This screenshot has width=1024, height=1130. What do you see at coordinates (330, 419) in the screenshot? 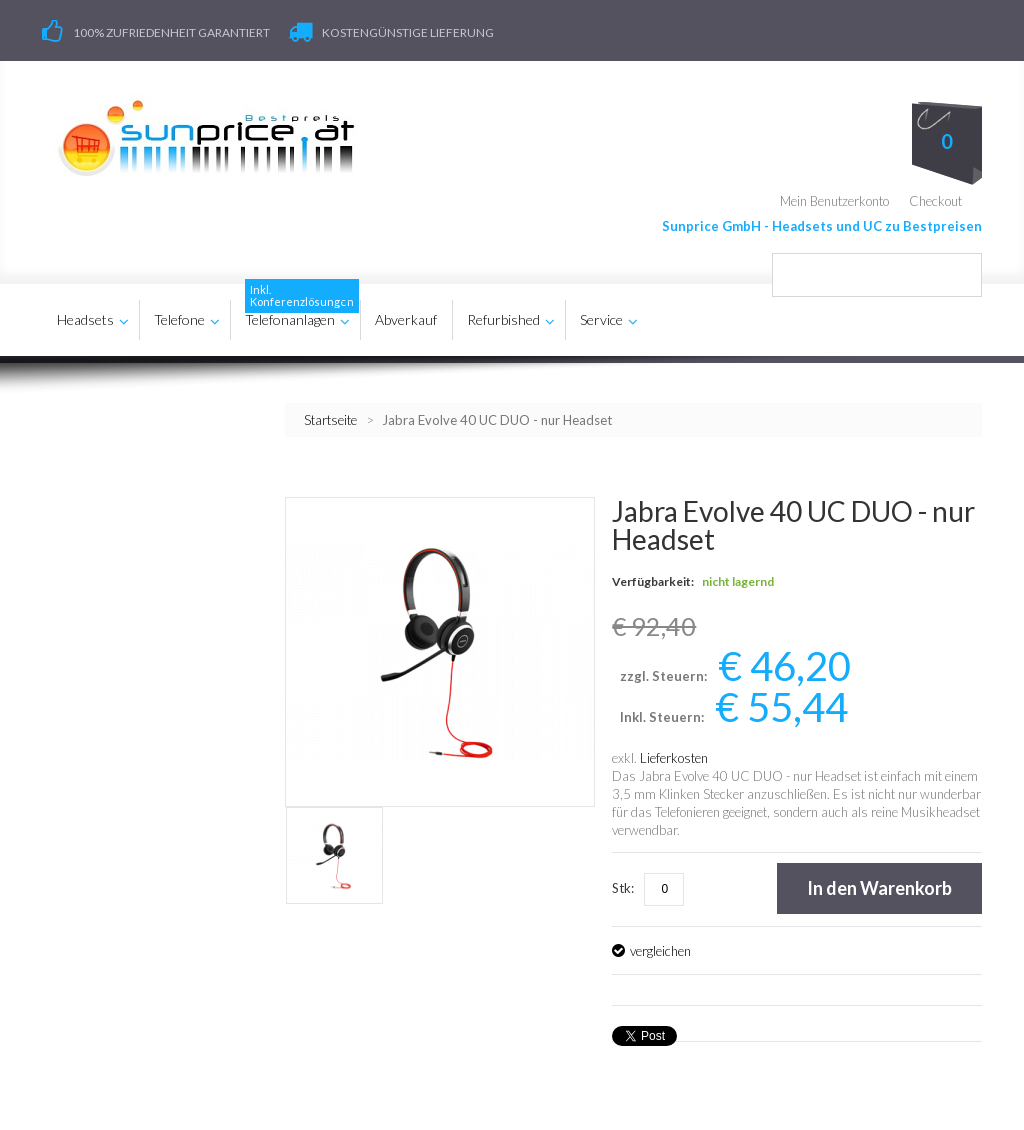
I see `Startseite` at bounding box center [330, 419].